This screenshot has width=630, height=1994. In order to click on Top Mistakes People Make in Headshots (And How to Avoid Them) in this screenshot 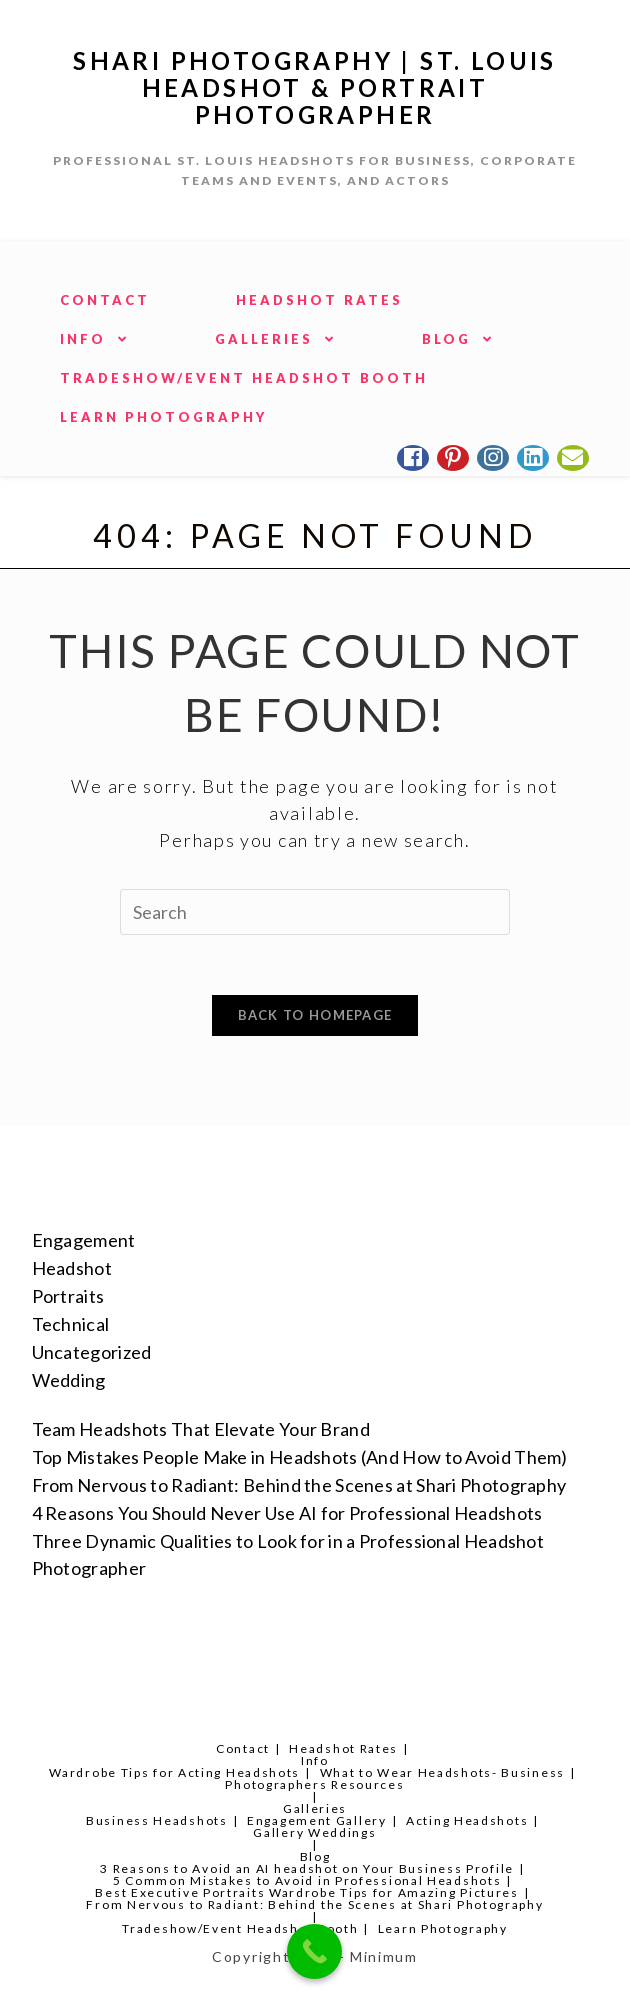, I will do `click(300, 1457)`.